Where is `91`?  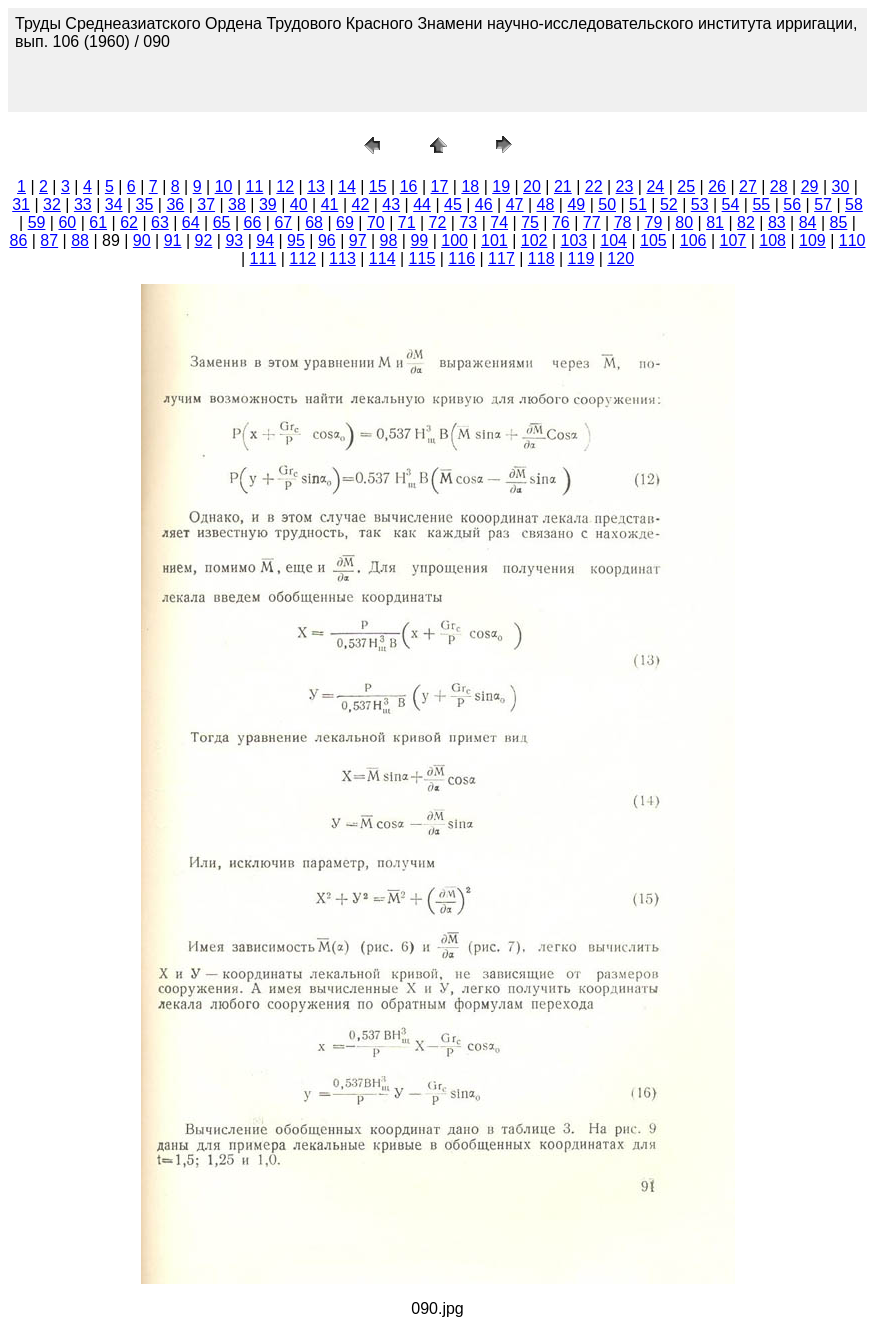 91 is located at coordinates (173, 240).